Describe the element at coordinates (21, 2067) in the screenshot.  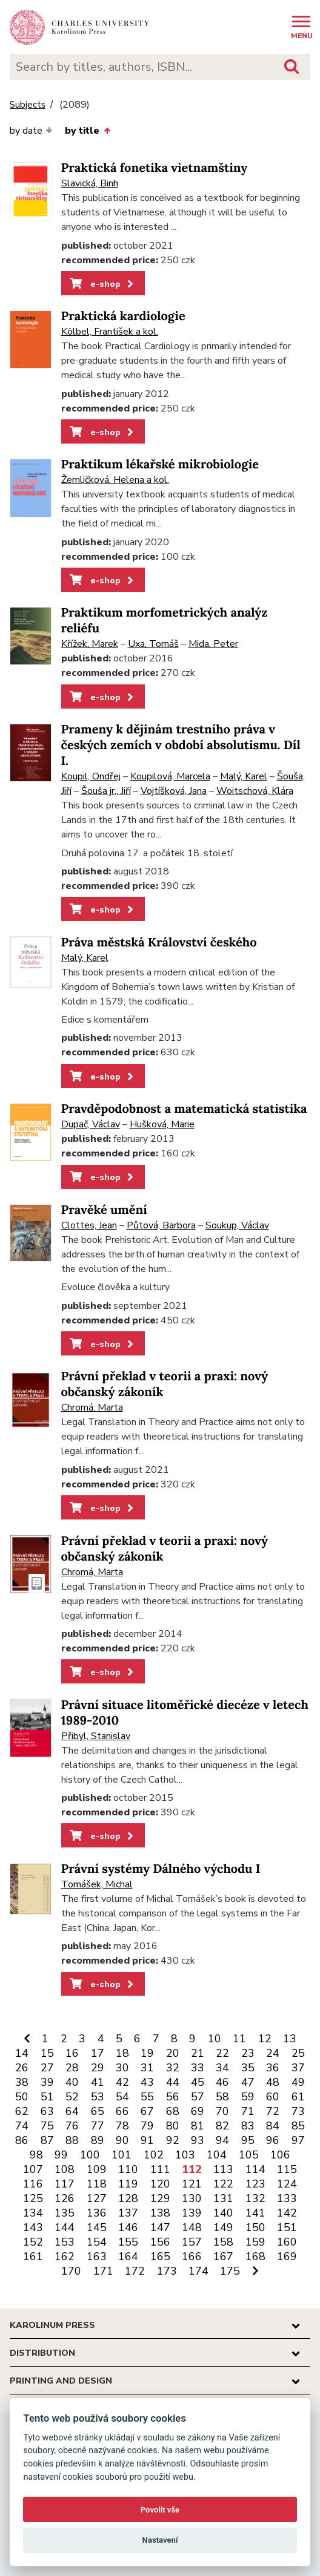
I see `26` at that location.